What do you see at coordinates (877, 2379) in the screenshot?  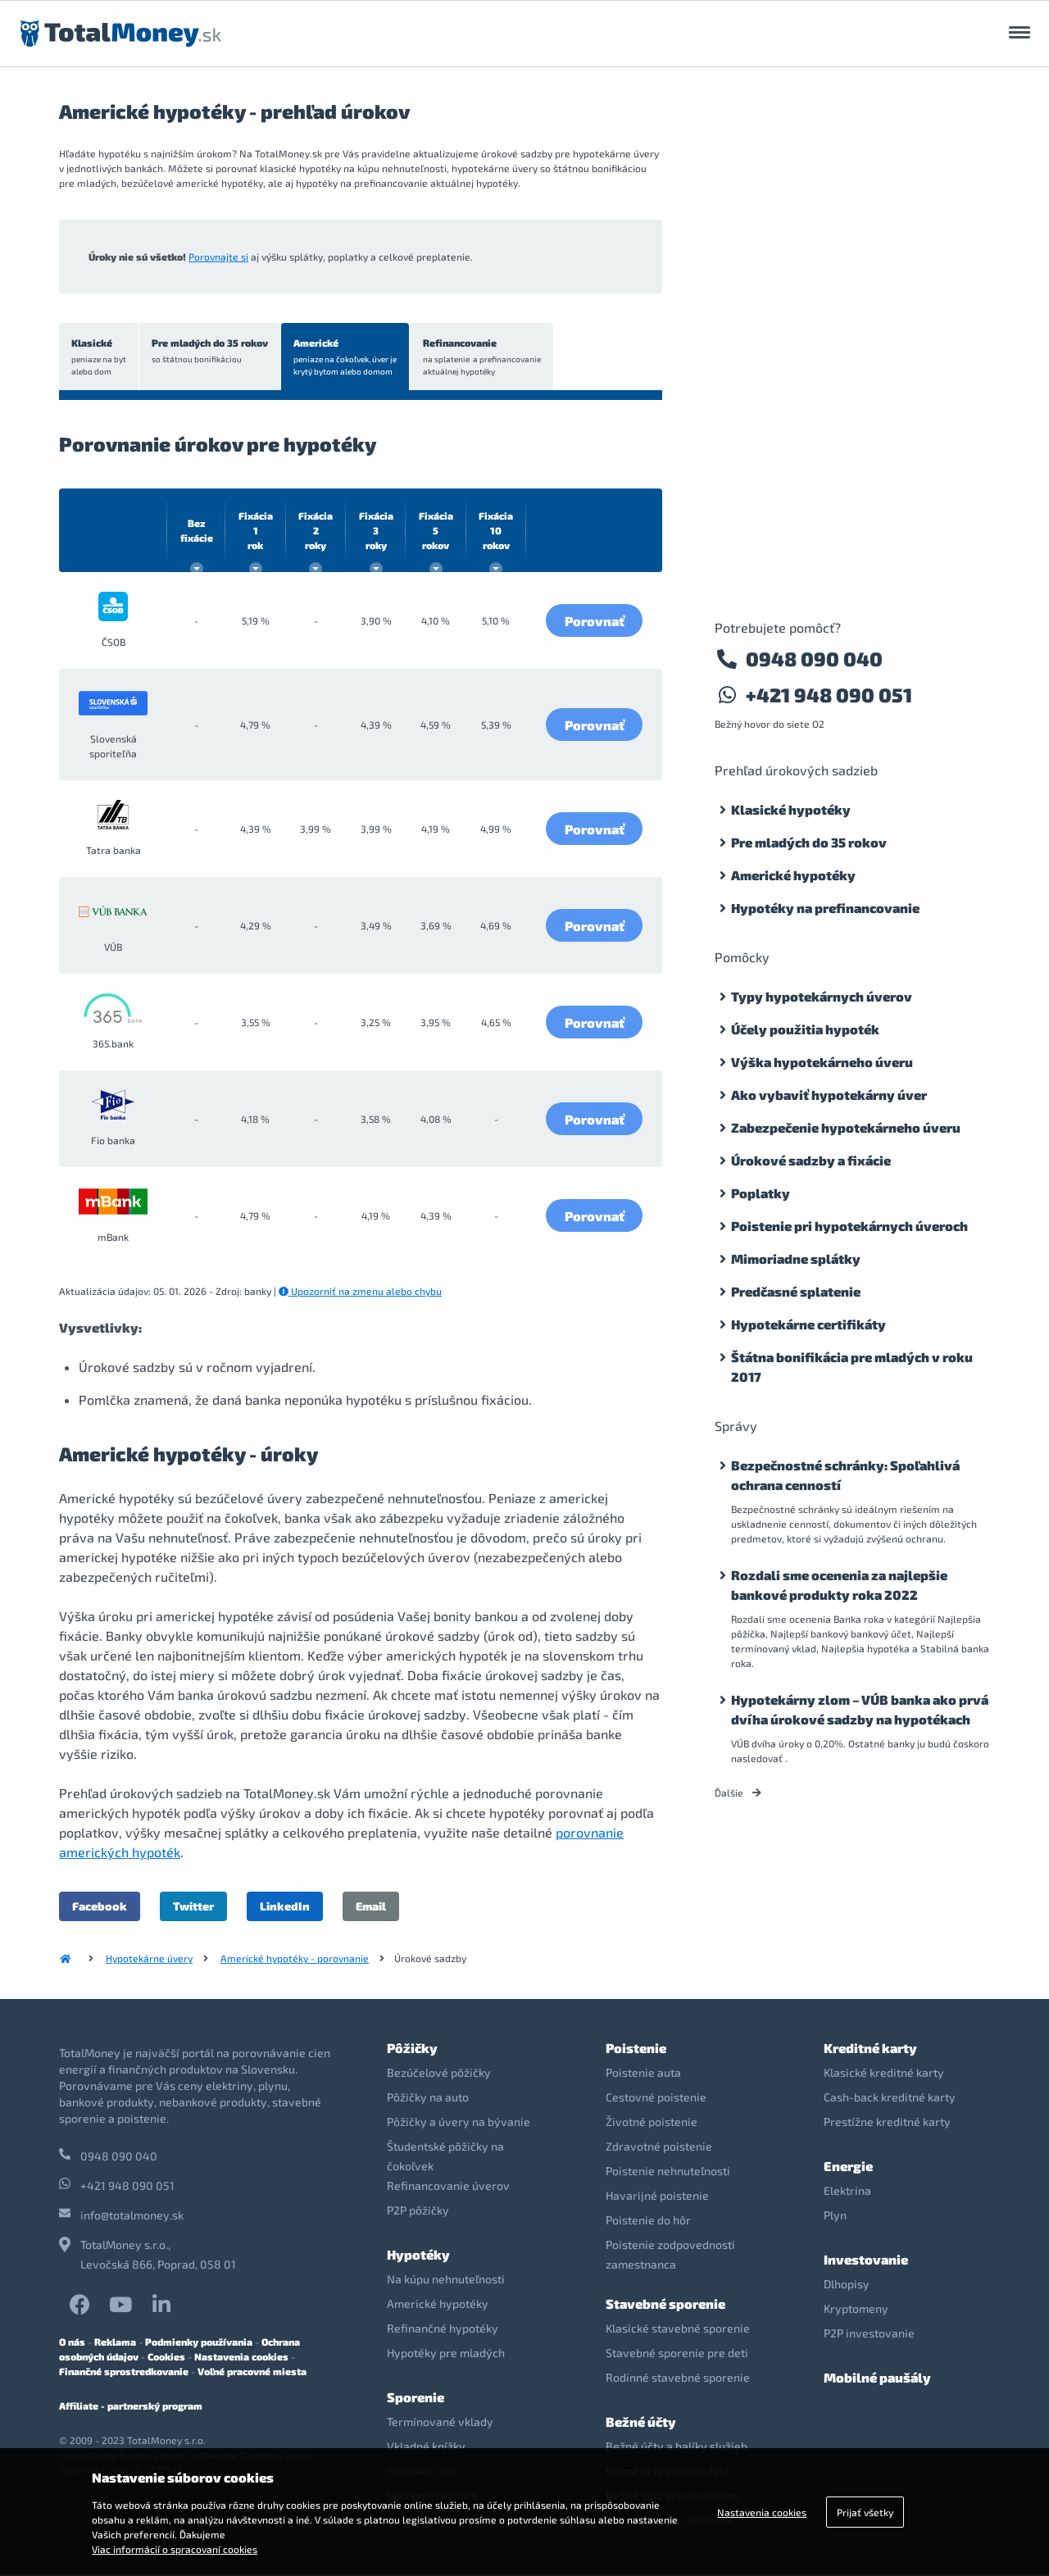 I see `Mobilné paušály` at bounding box center [877, 2379].